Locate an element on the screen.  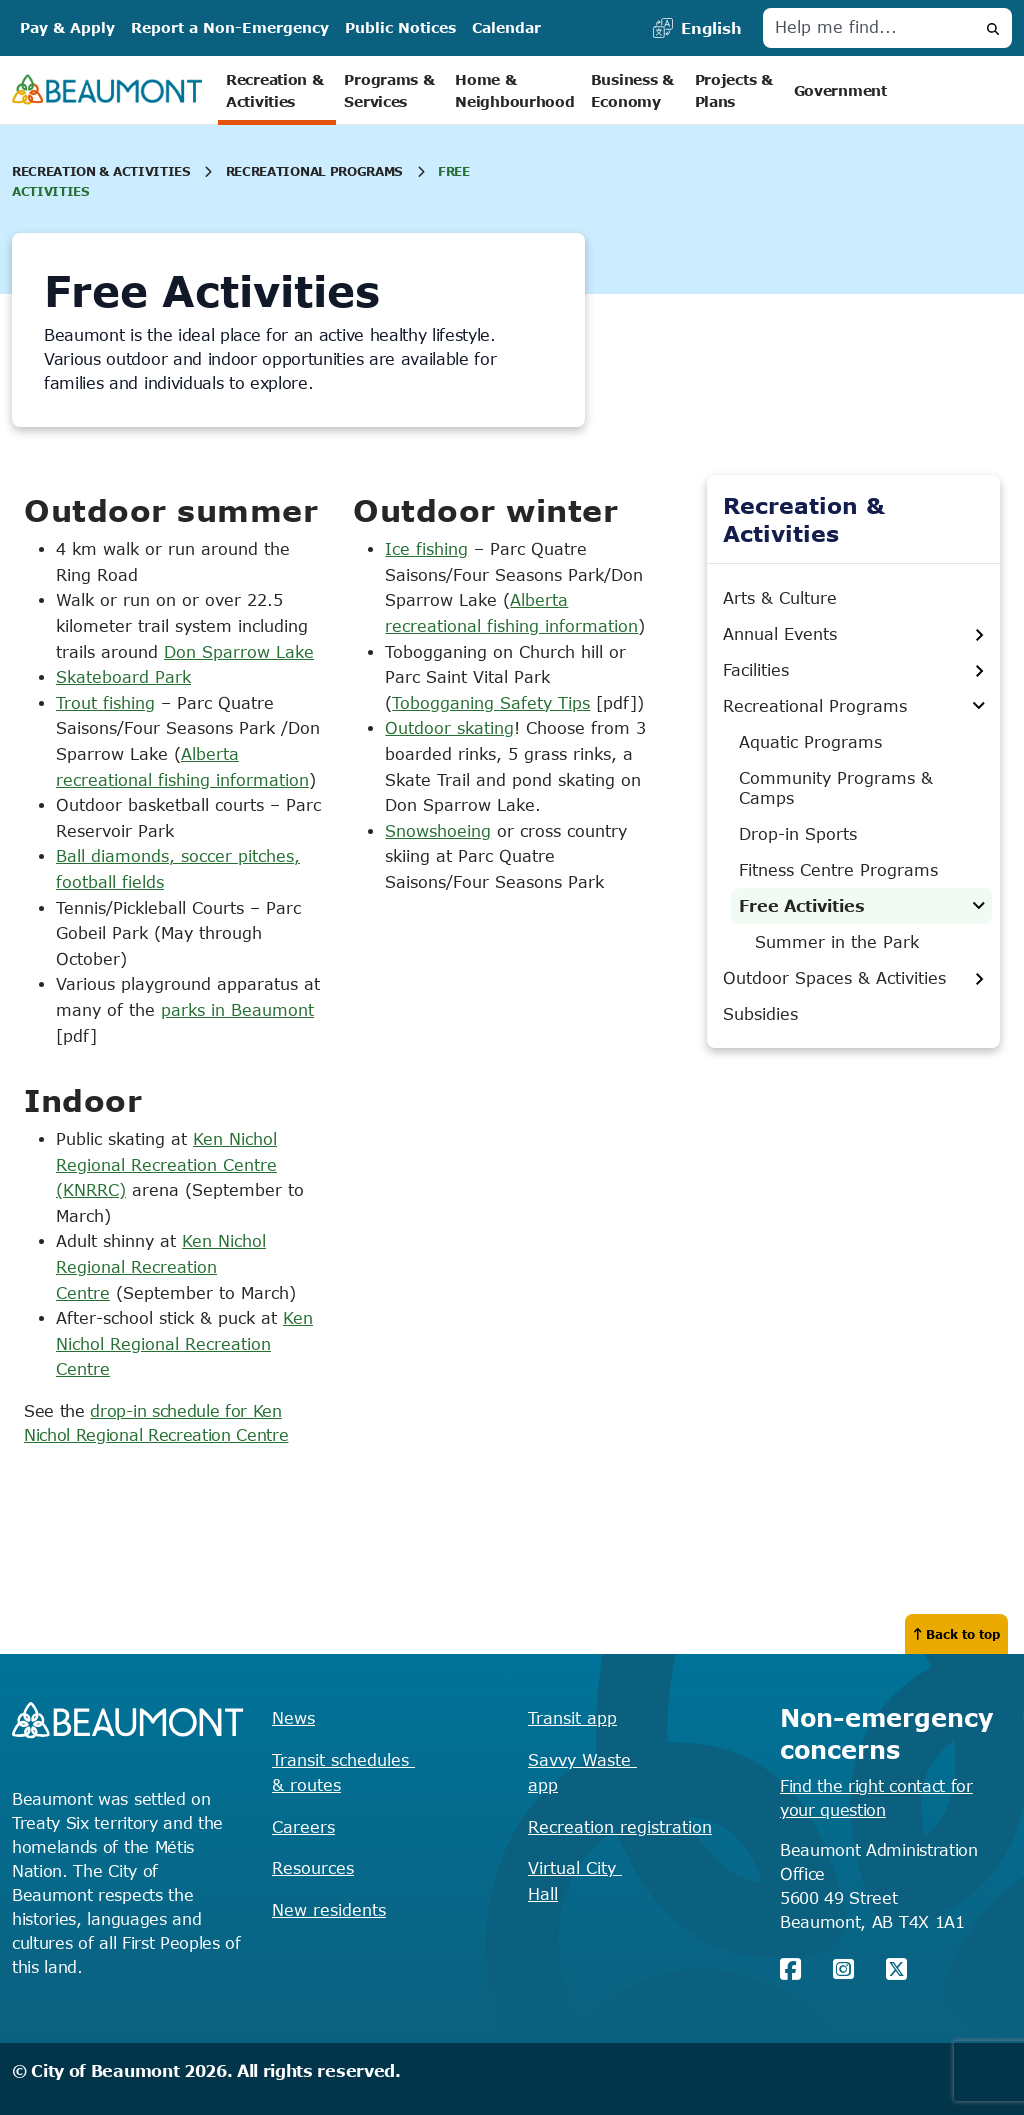
Arts & Culture is located at coordinates (780, 598).